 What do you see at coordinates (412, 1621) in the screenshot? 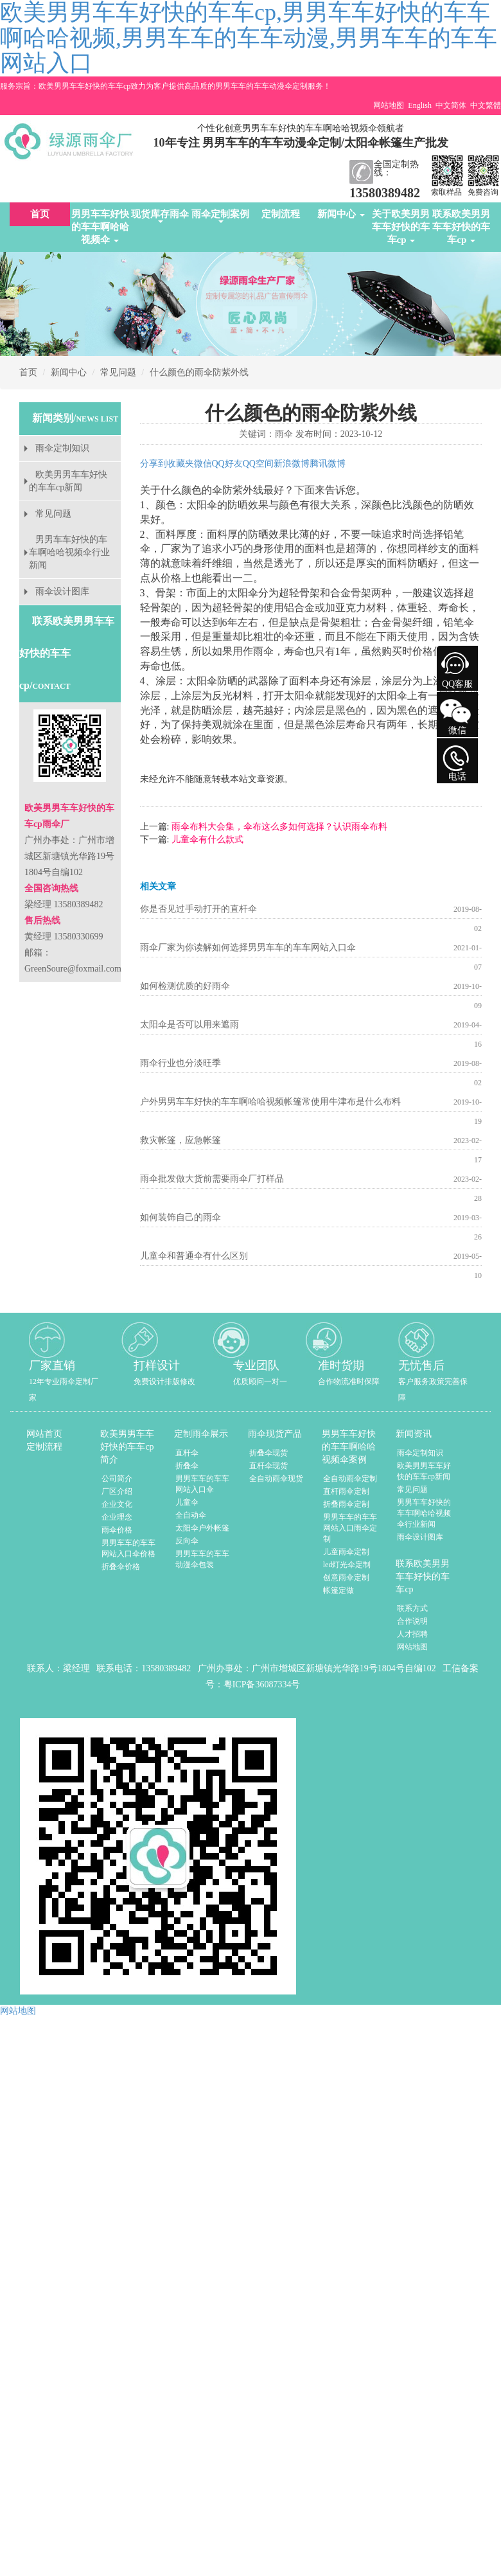
I see `合作说明` at bounding box center [412, 1621].